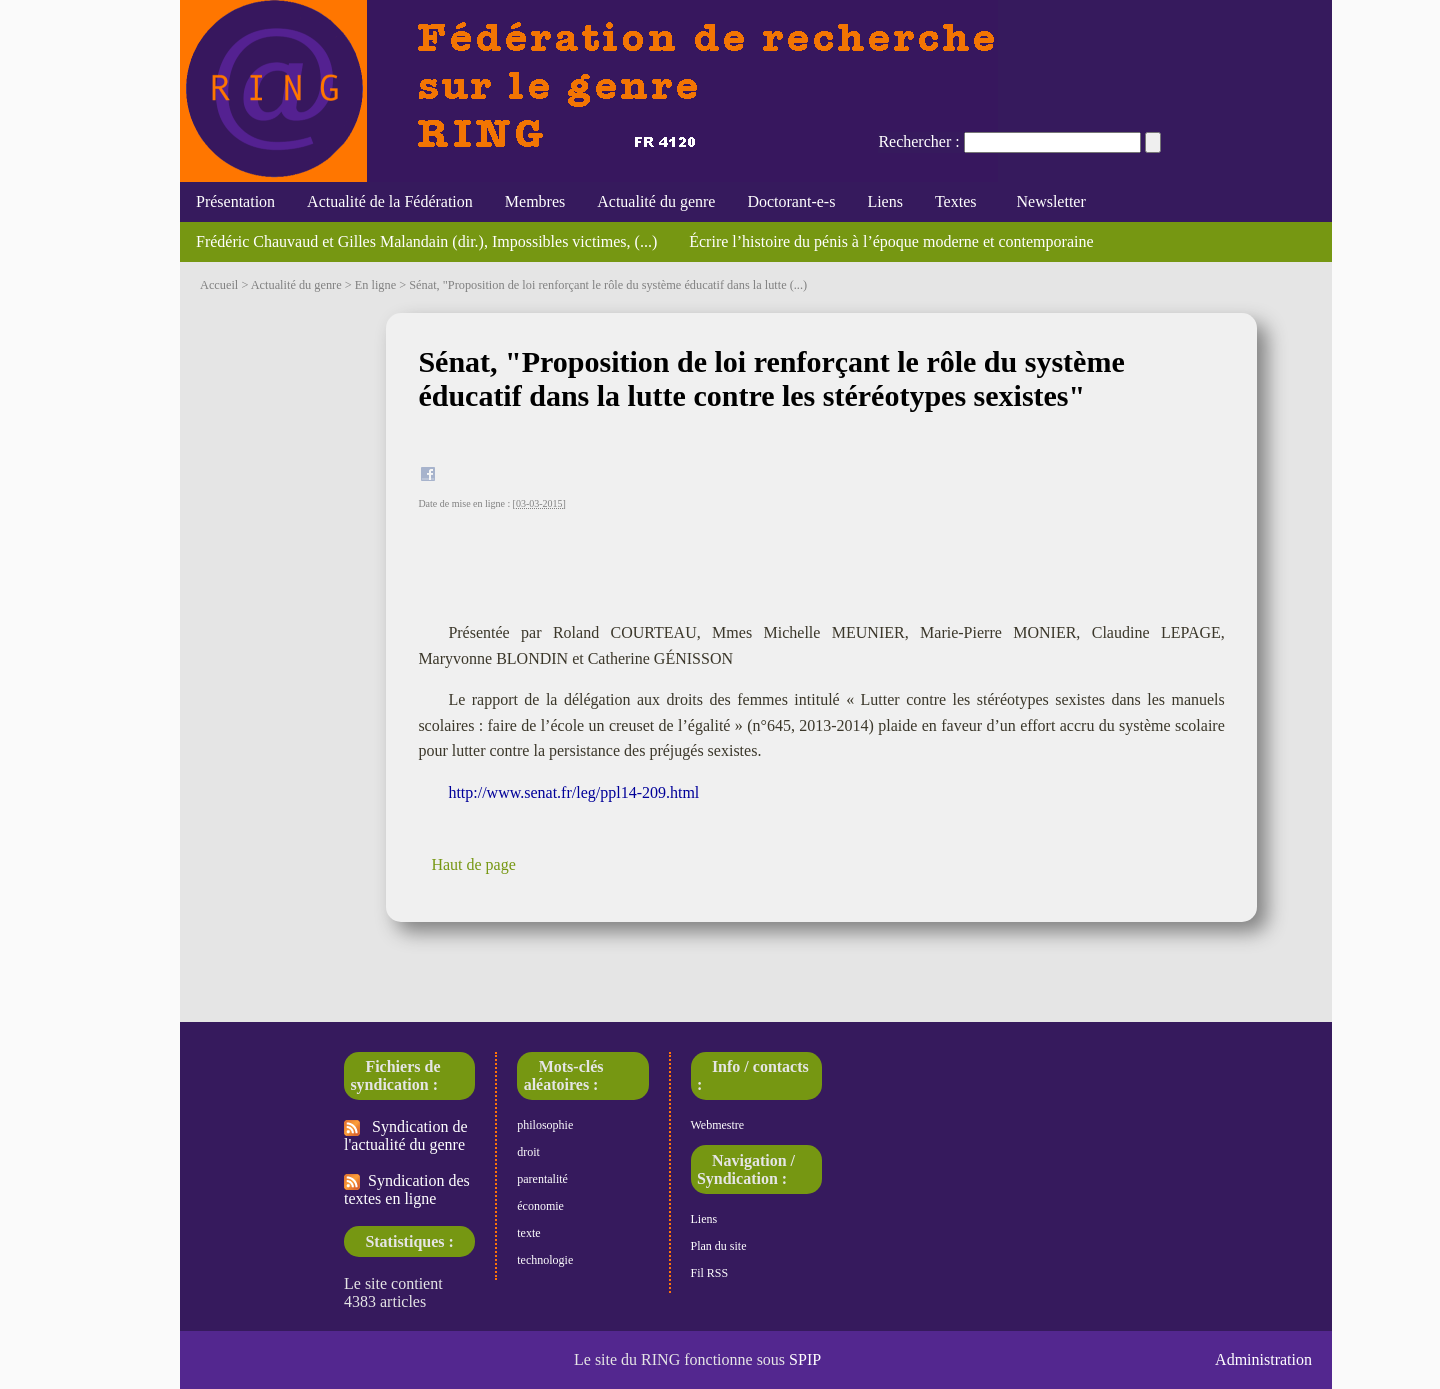 The width and height of the screenshot is (1440, 1389). What do you see at coordinates (710, 1273) in the screenshot?
I see `Fil RSS` at bounding box center [710, 1273].